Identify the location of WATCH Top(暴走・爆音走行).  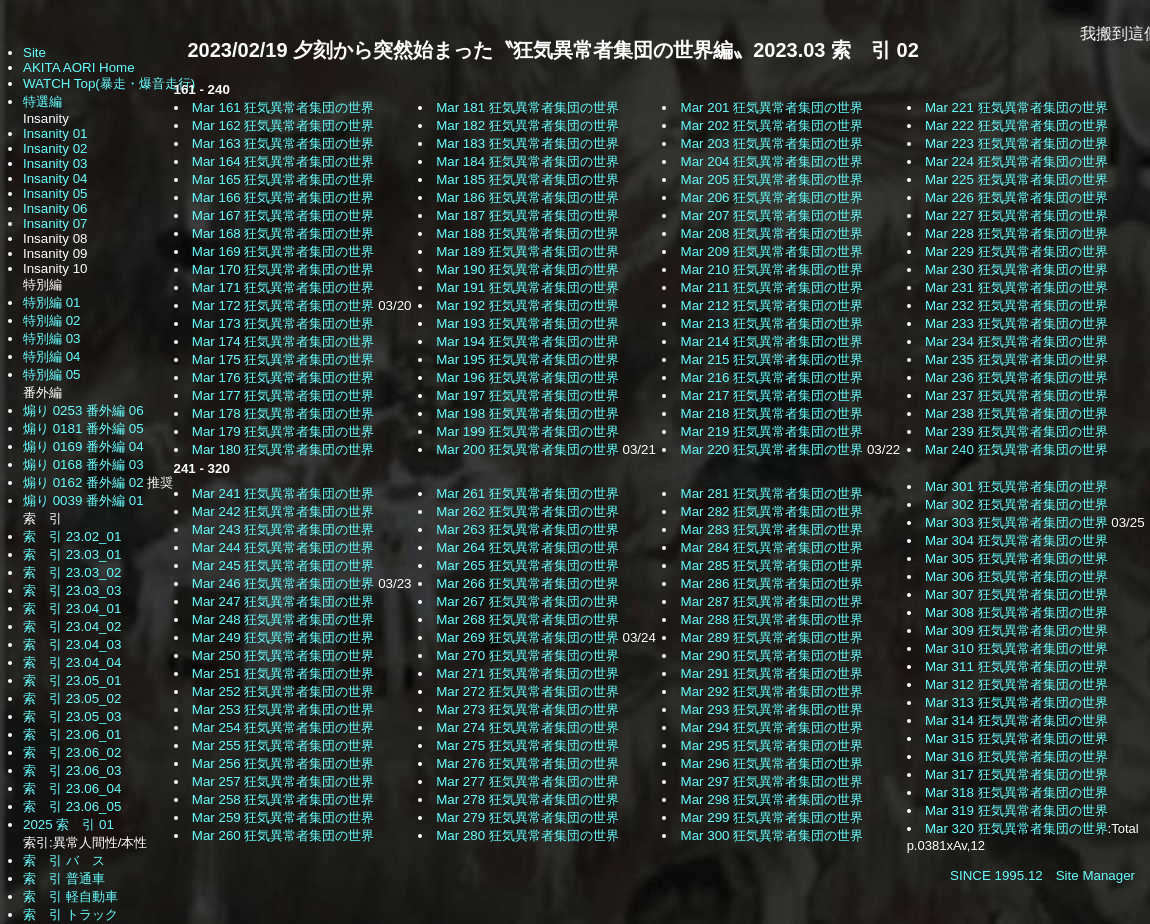
(109, 83).